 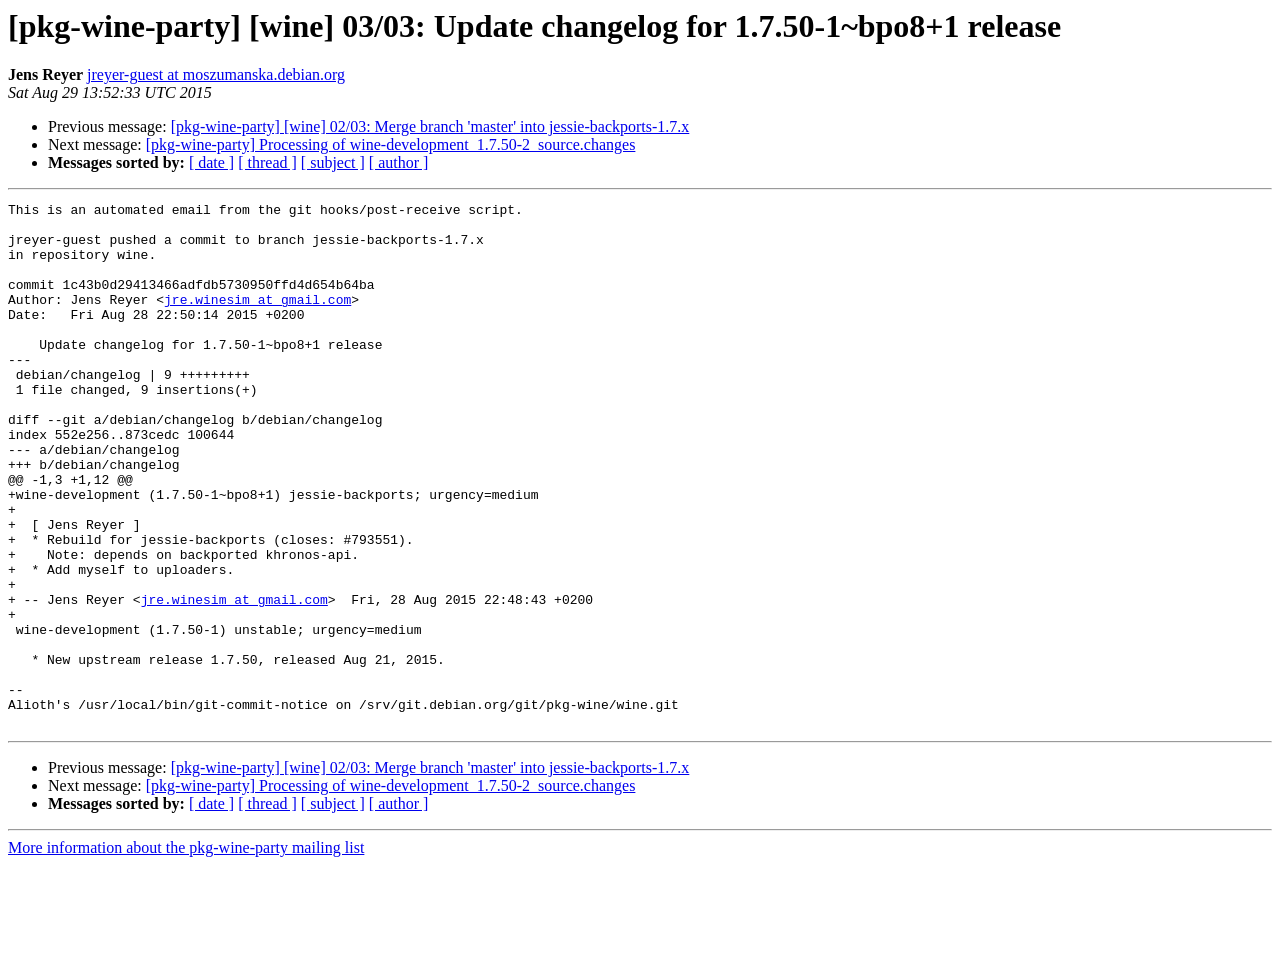 I want to click on jre.winesim at gmail.com, so click(x=257, y=320).